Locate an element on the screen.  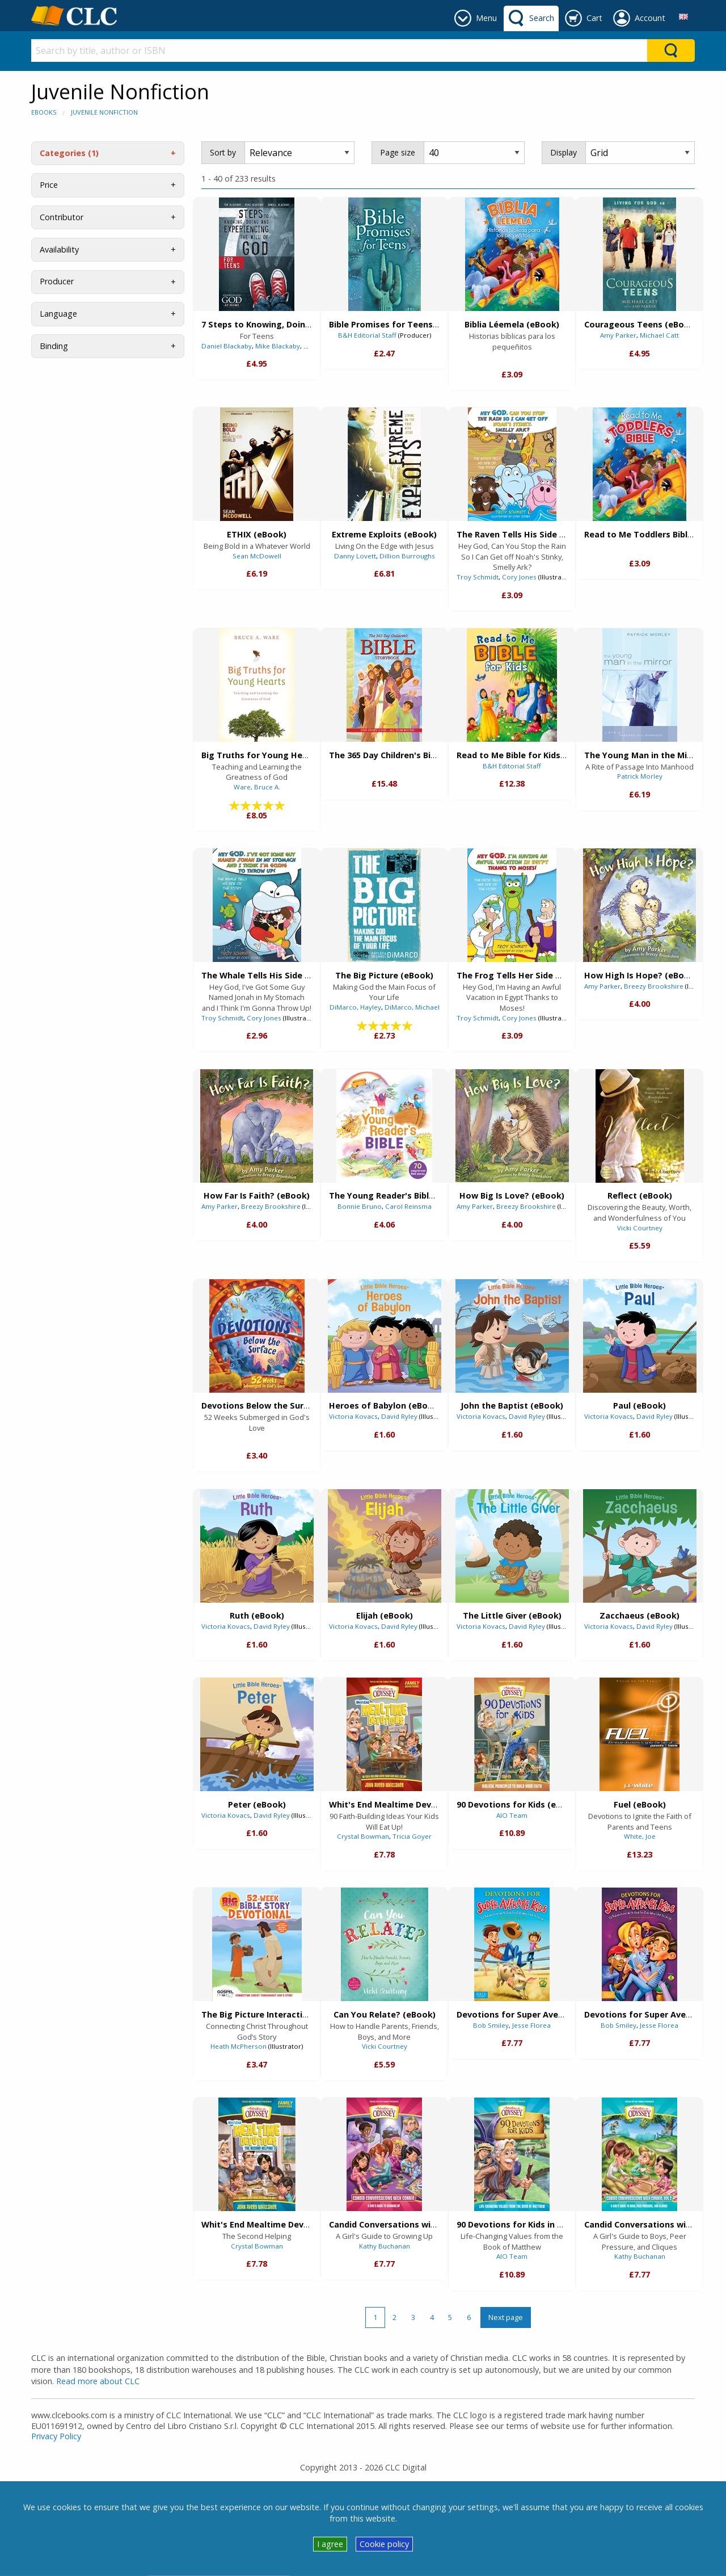
Sean McDowell is located at coordinates (257, 556).